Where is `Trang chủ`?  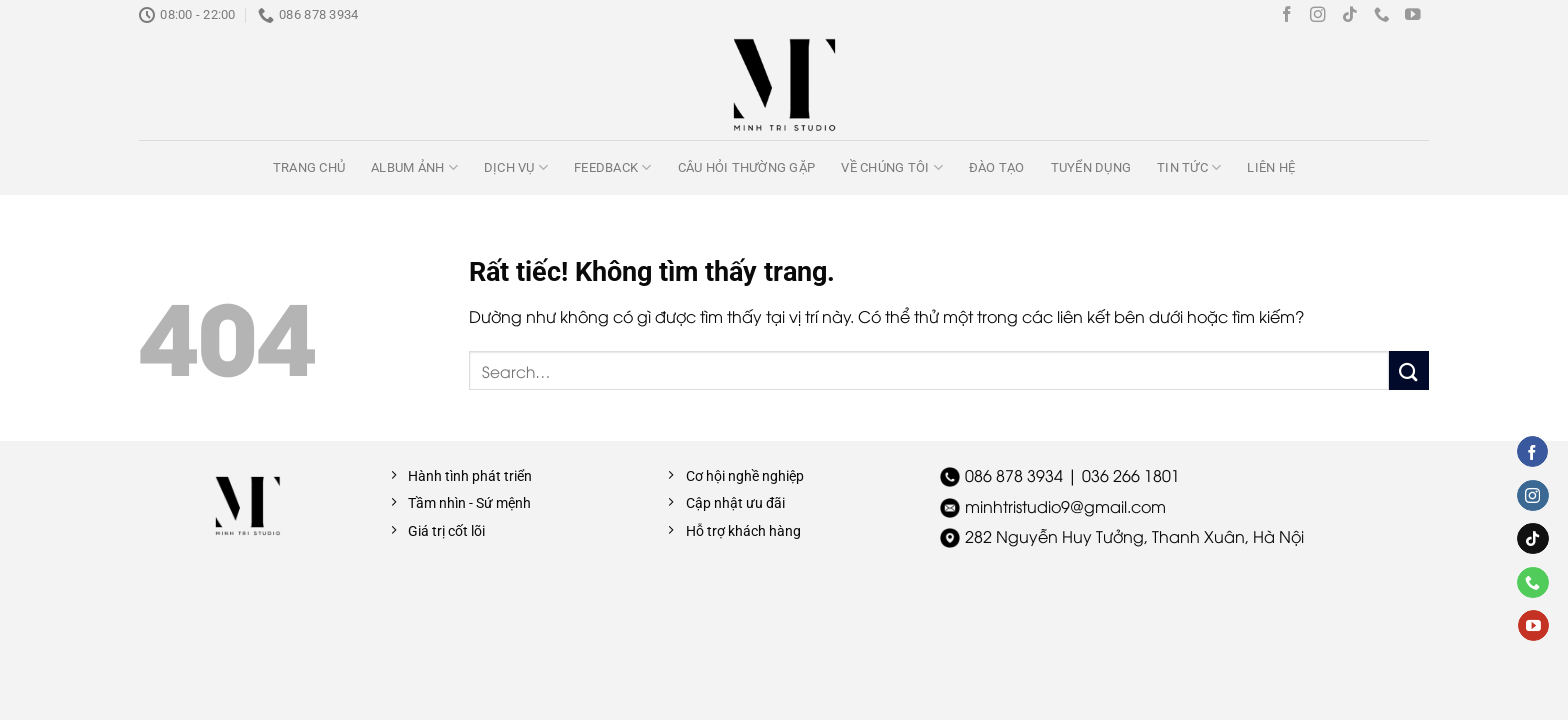 Trang chủ is located at coordinates (309, 167).